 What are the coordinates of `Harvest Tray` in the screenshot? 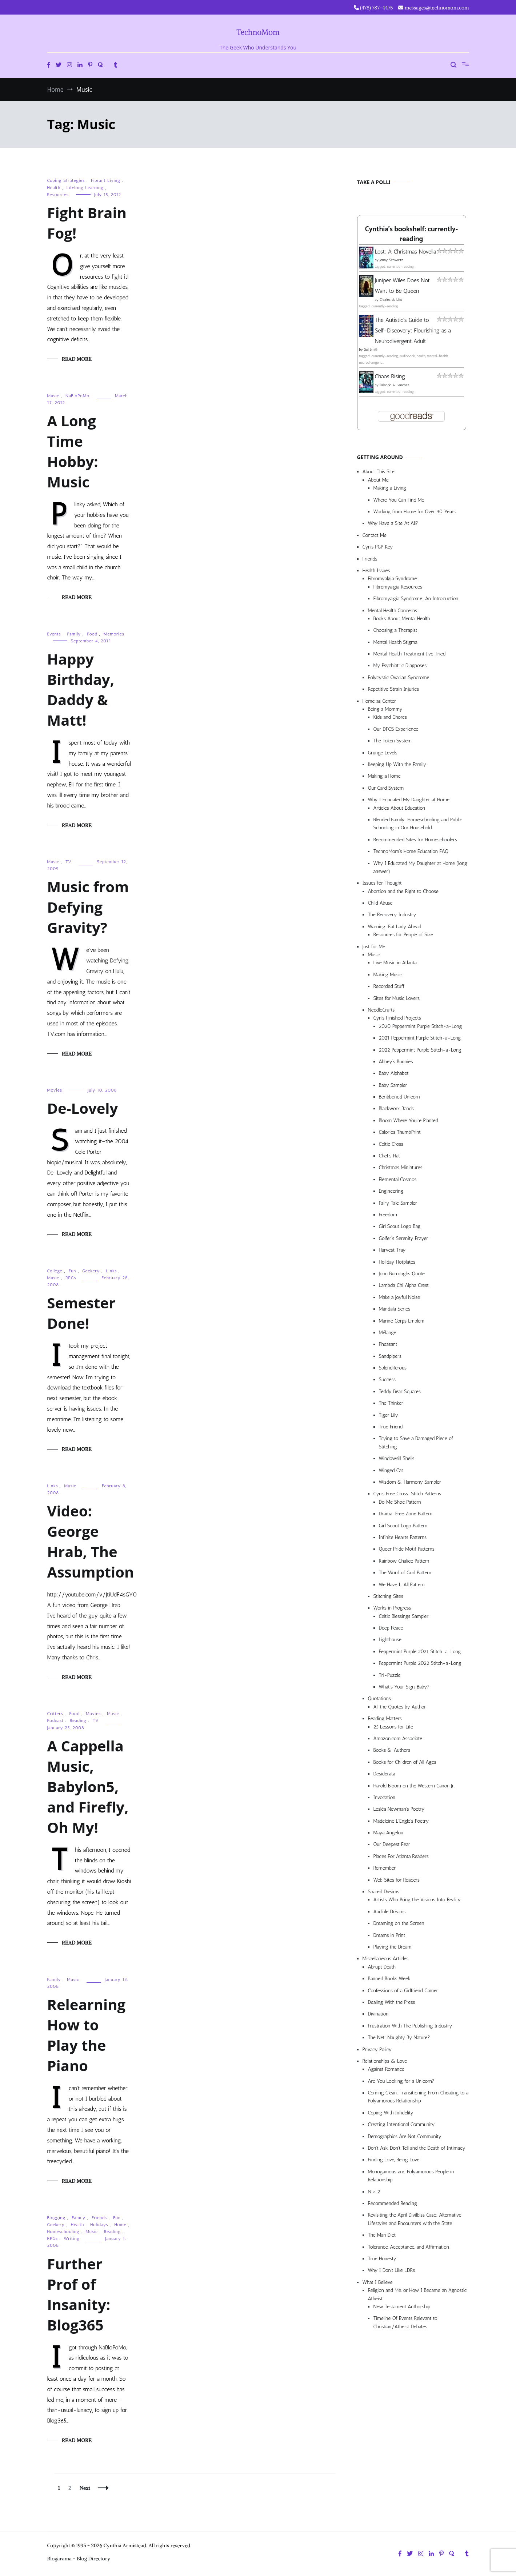 It's located at (392, 1250).